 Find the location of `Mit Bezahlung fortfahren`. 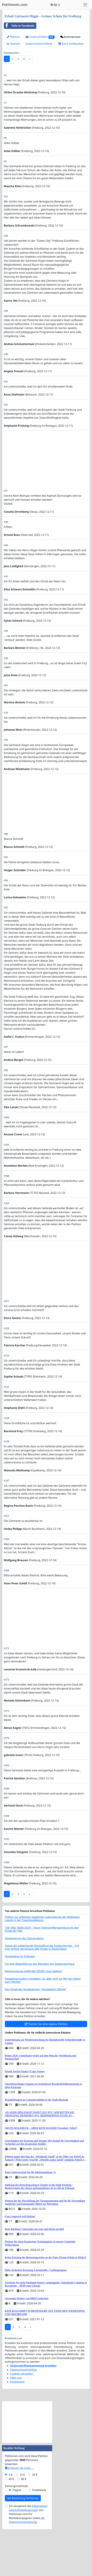

Mit Bezahlung fortfahren is located at coordinates (23, 2545).